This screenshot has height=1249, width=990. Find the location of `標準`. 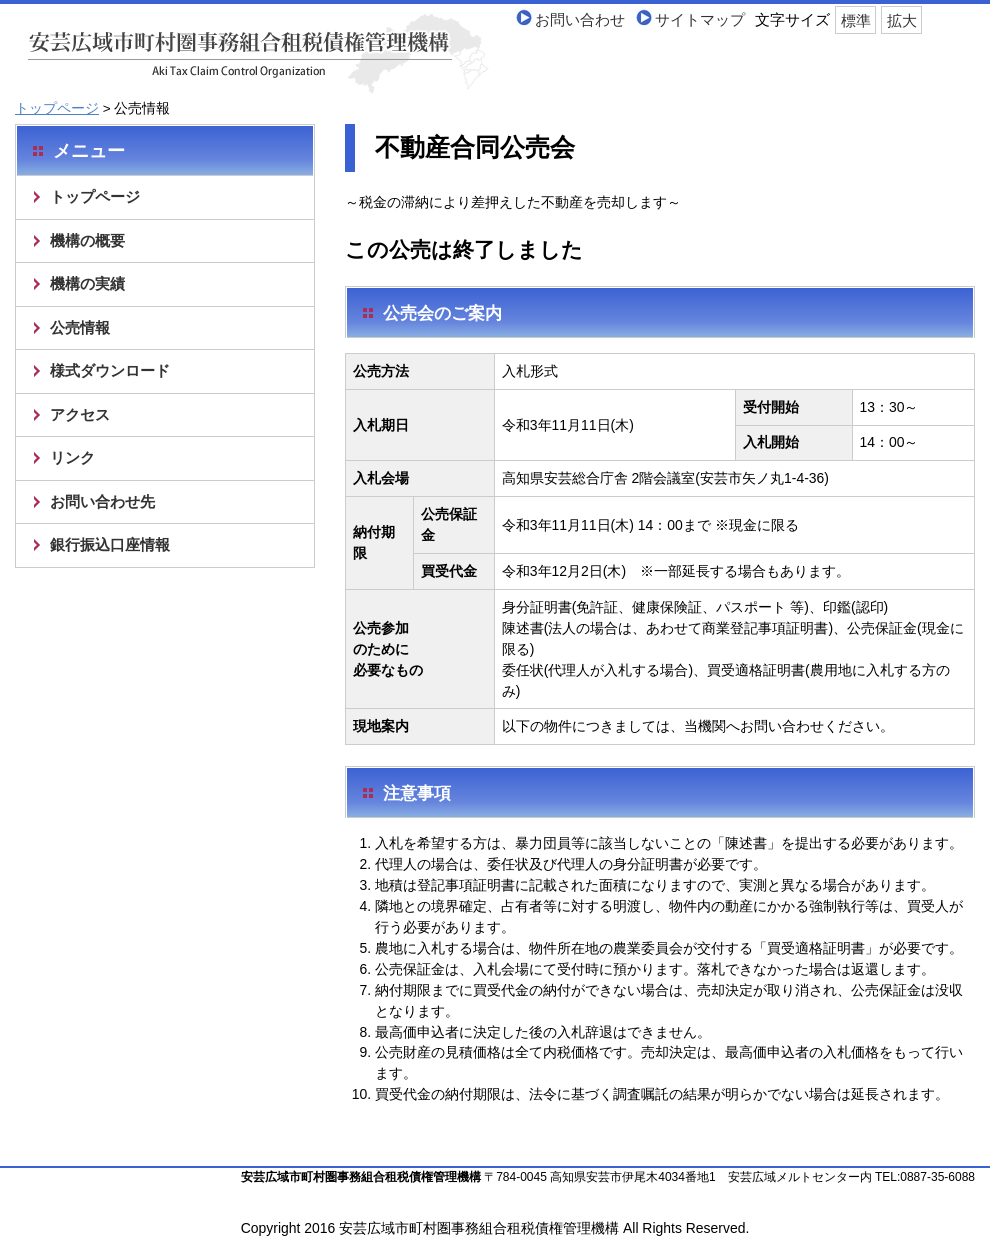

標準 is located at coordinates (856, 19).